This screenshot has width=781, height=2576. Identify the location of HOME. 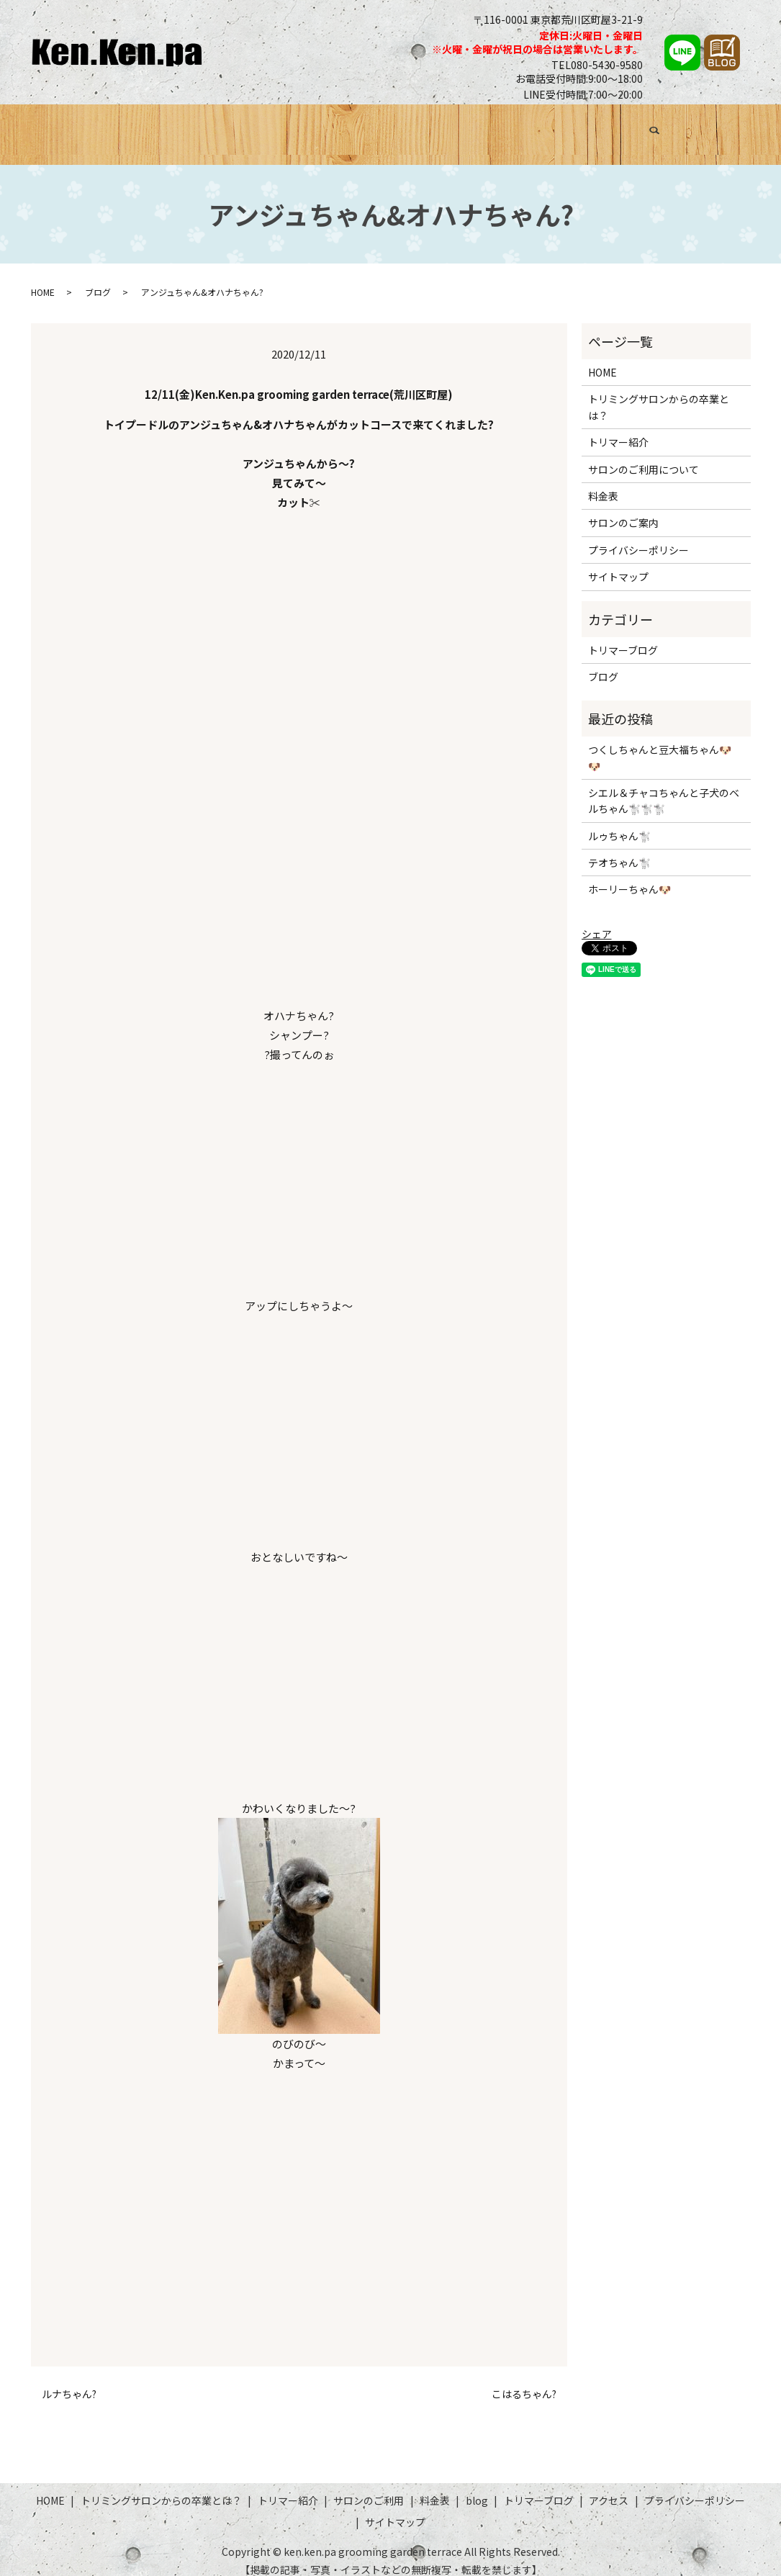
(67, 127).